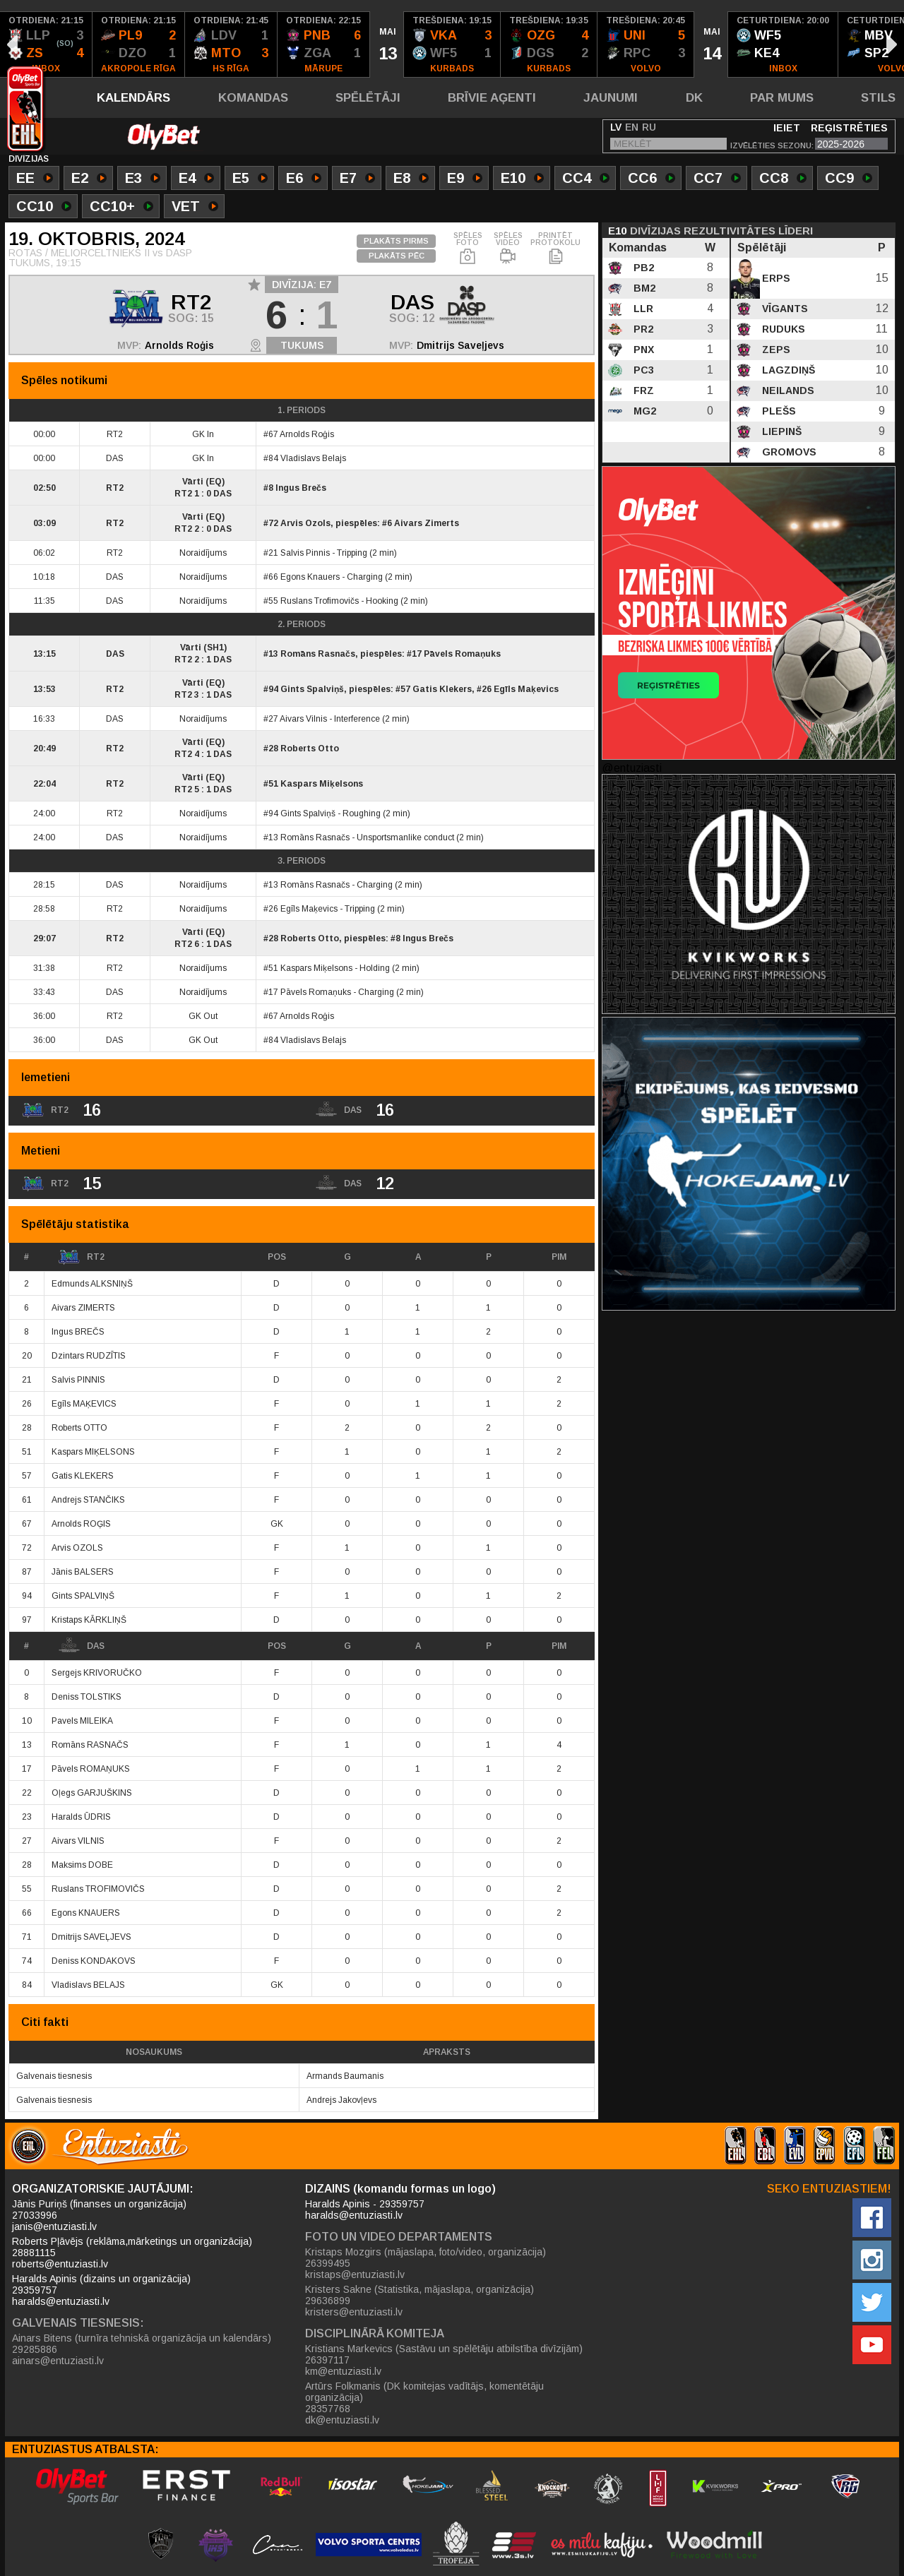  Describe the element at coordinates (305, 553) in the screenshot. I see `Salvis Pinnis` at that location.